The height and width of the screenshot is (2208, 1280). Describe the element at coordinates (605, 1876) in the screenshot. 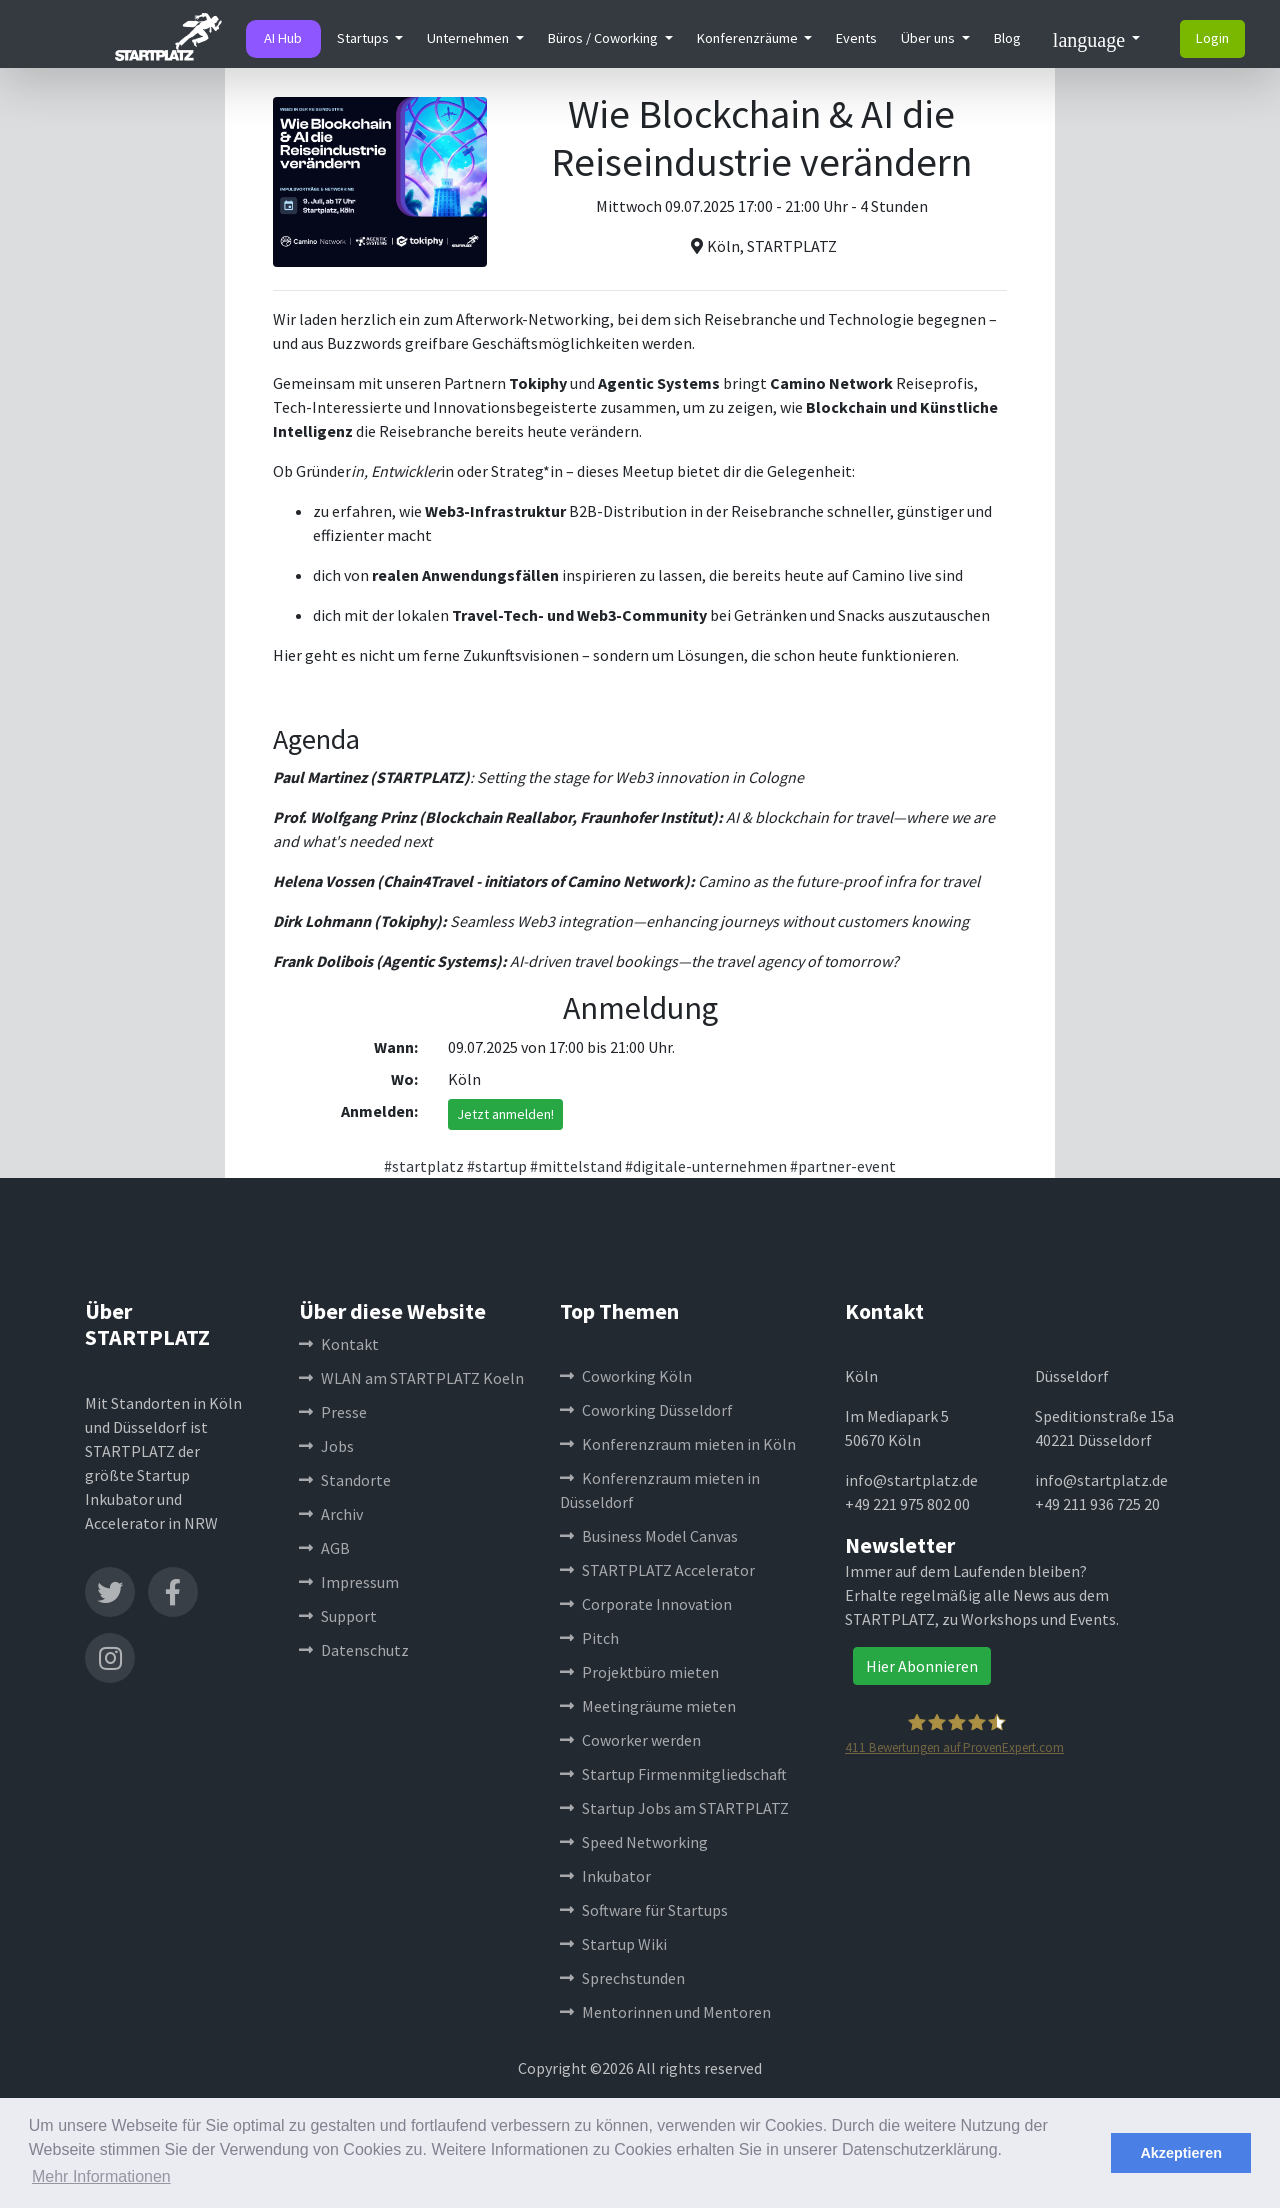

I see `Inkubator` at that location.